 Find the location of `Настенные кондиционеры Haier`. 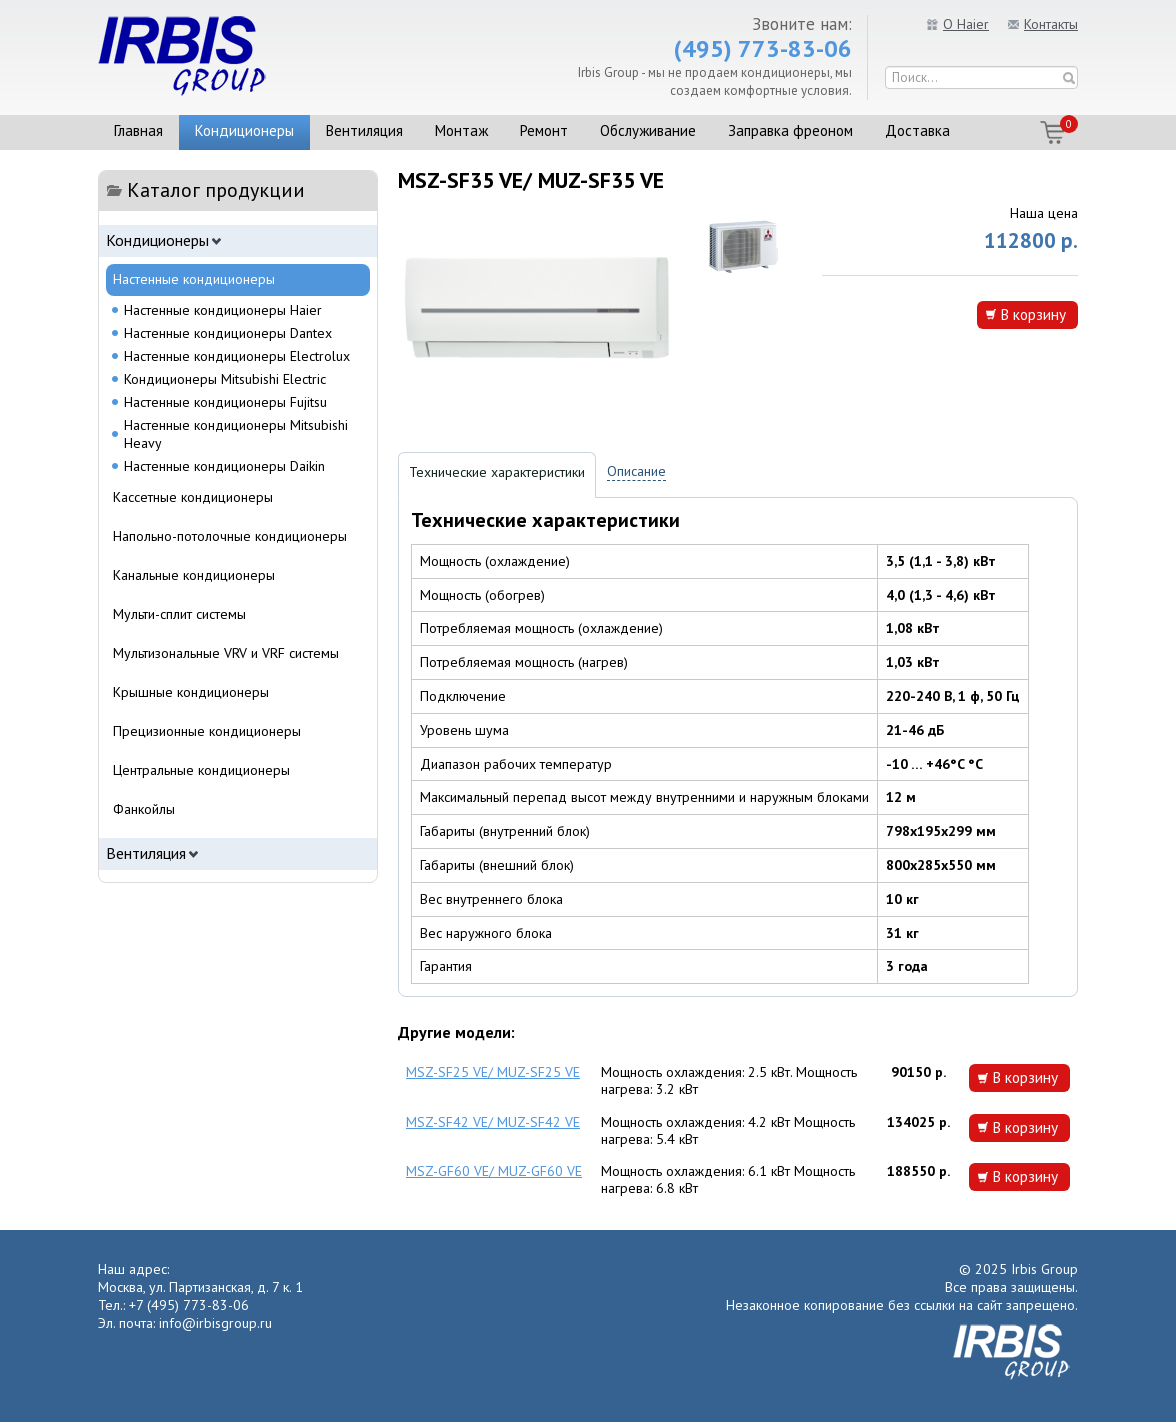

Настенные кондиционеры Haier is located at coordinates (223, 310).